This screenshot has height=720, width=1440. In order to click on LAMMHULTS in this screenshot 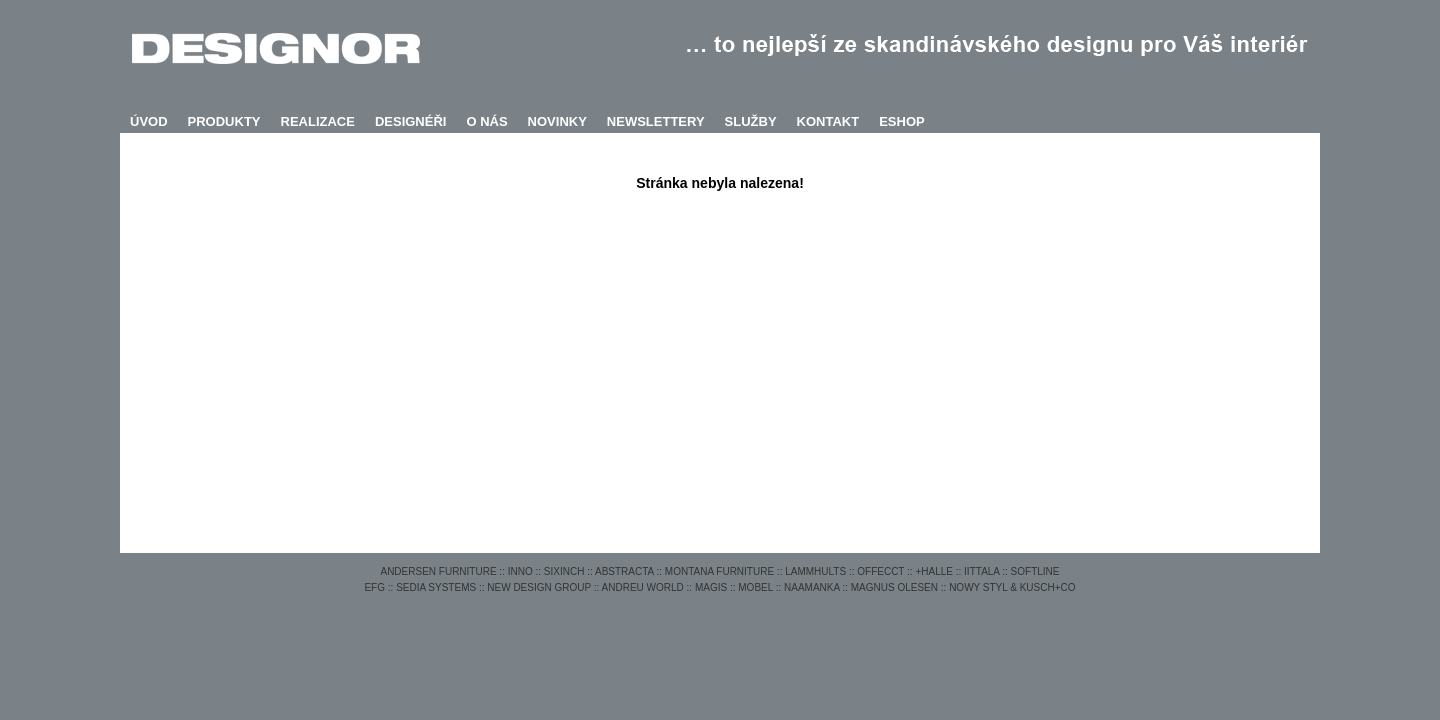, I will do `click(815, 571)`.